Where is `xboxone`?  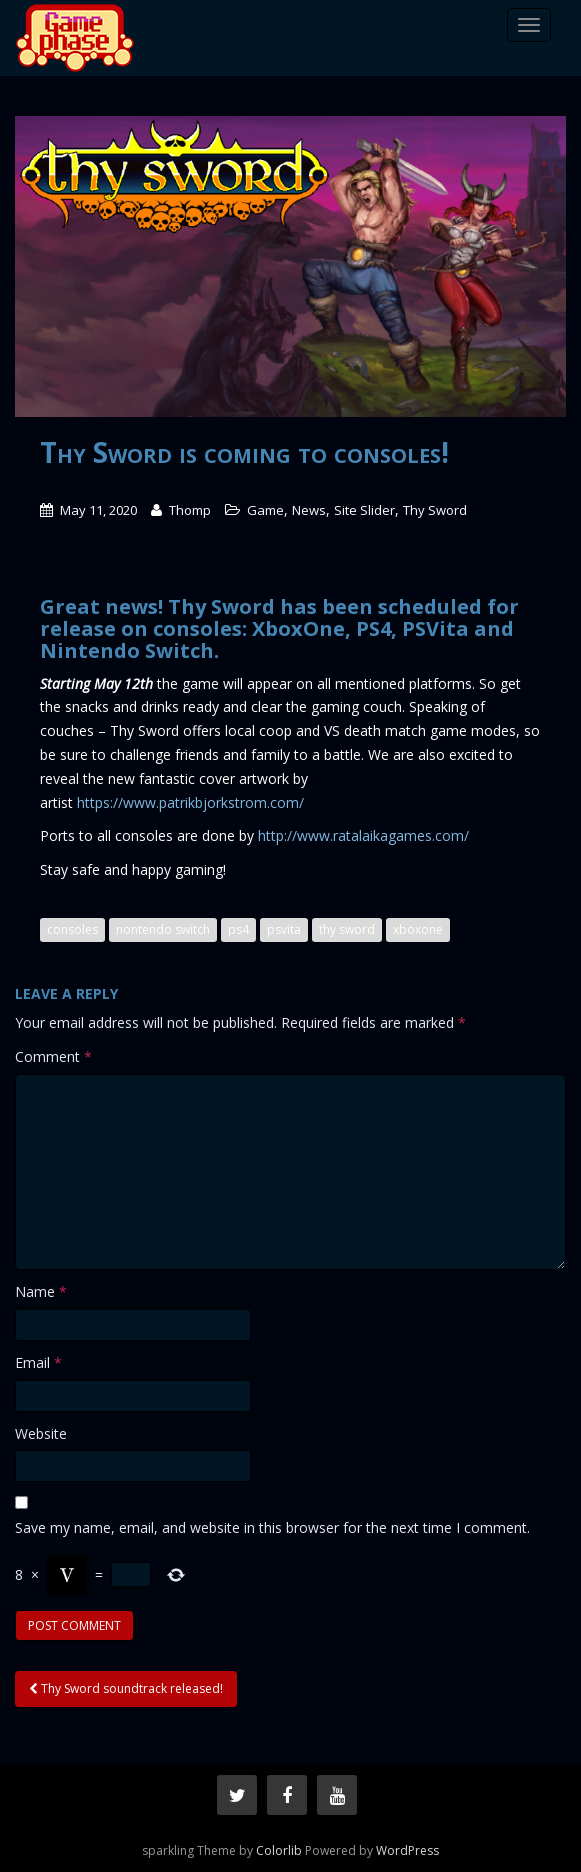 xboxone is located at coordinates (418, 929).